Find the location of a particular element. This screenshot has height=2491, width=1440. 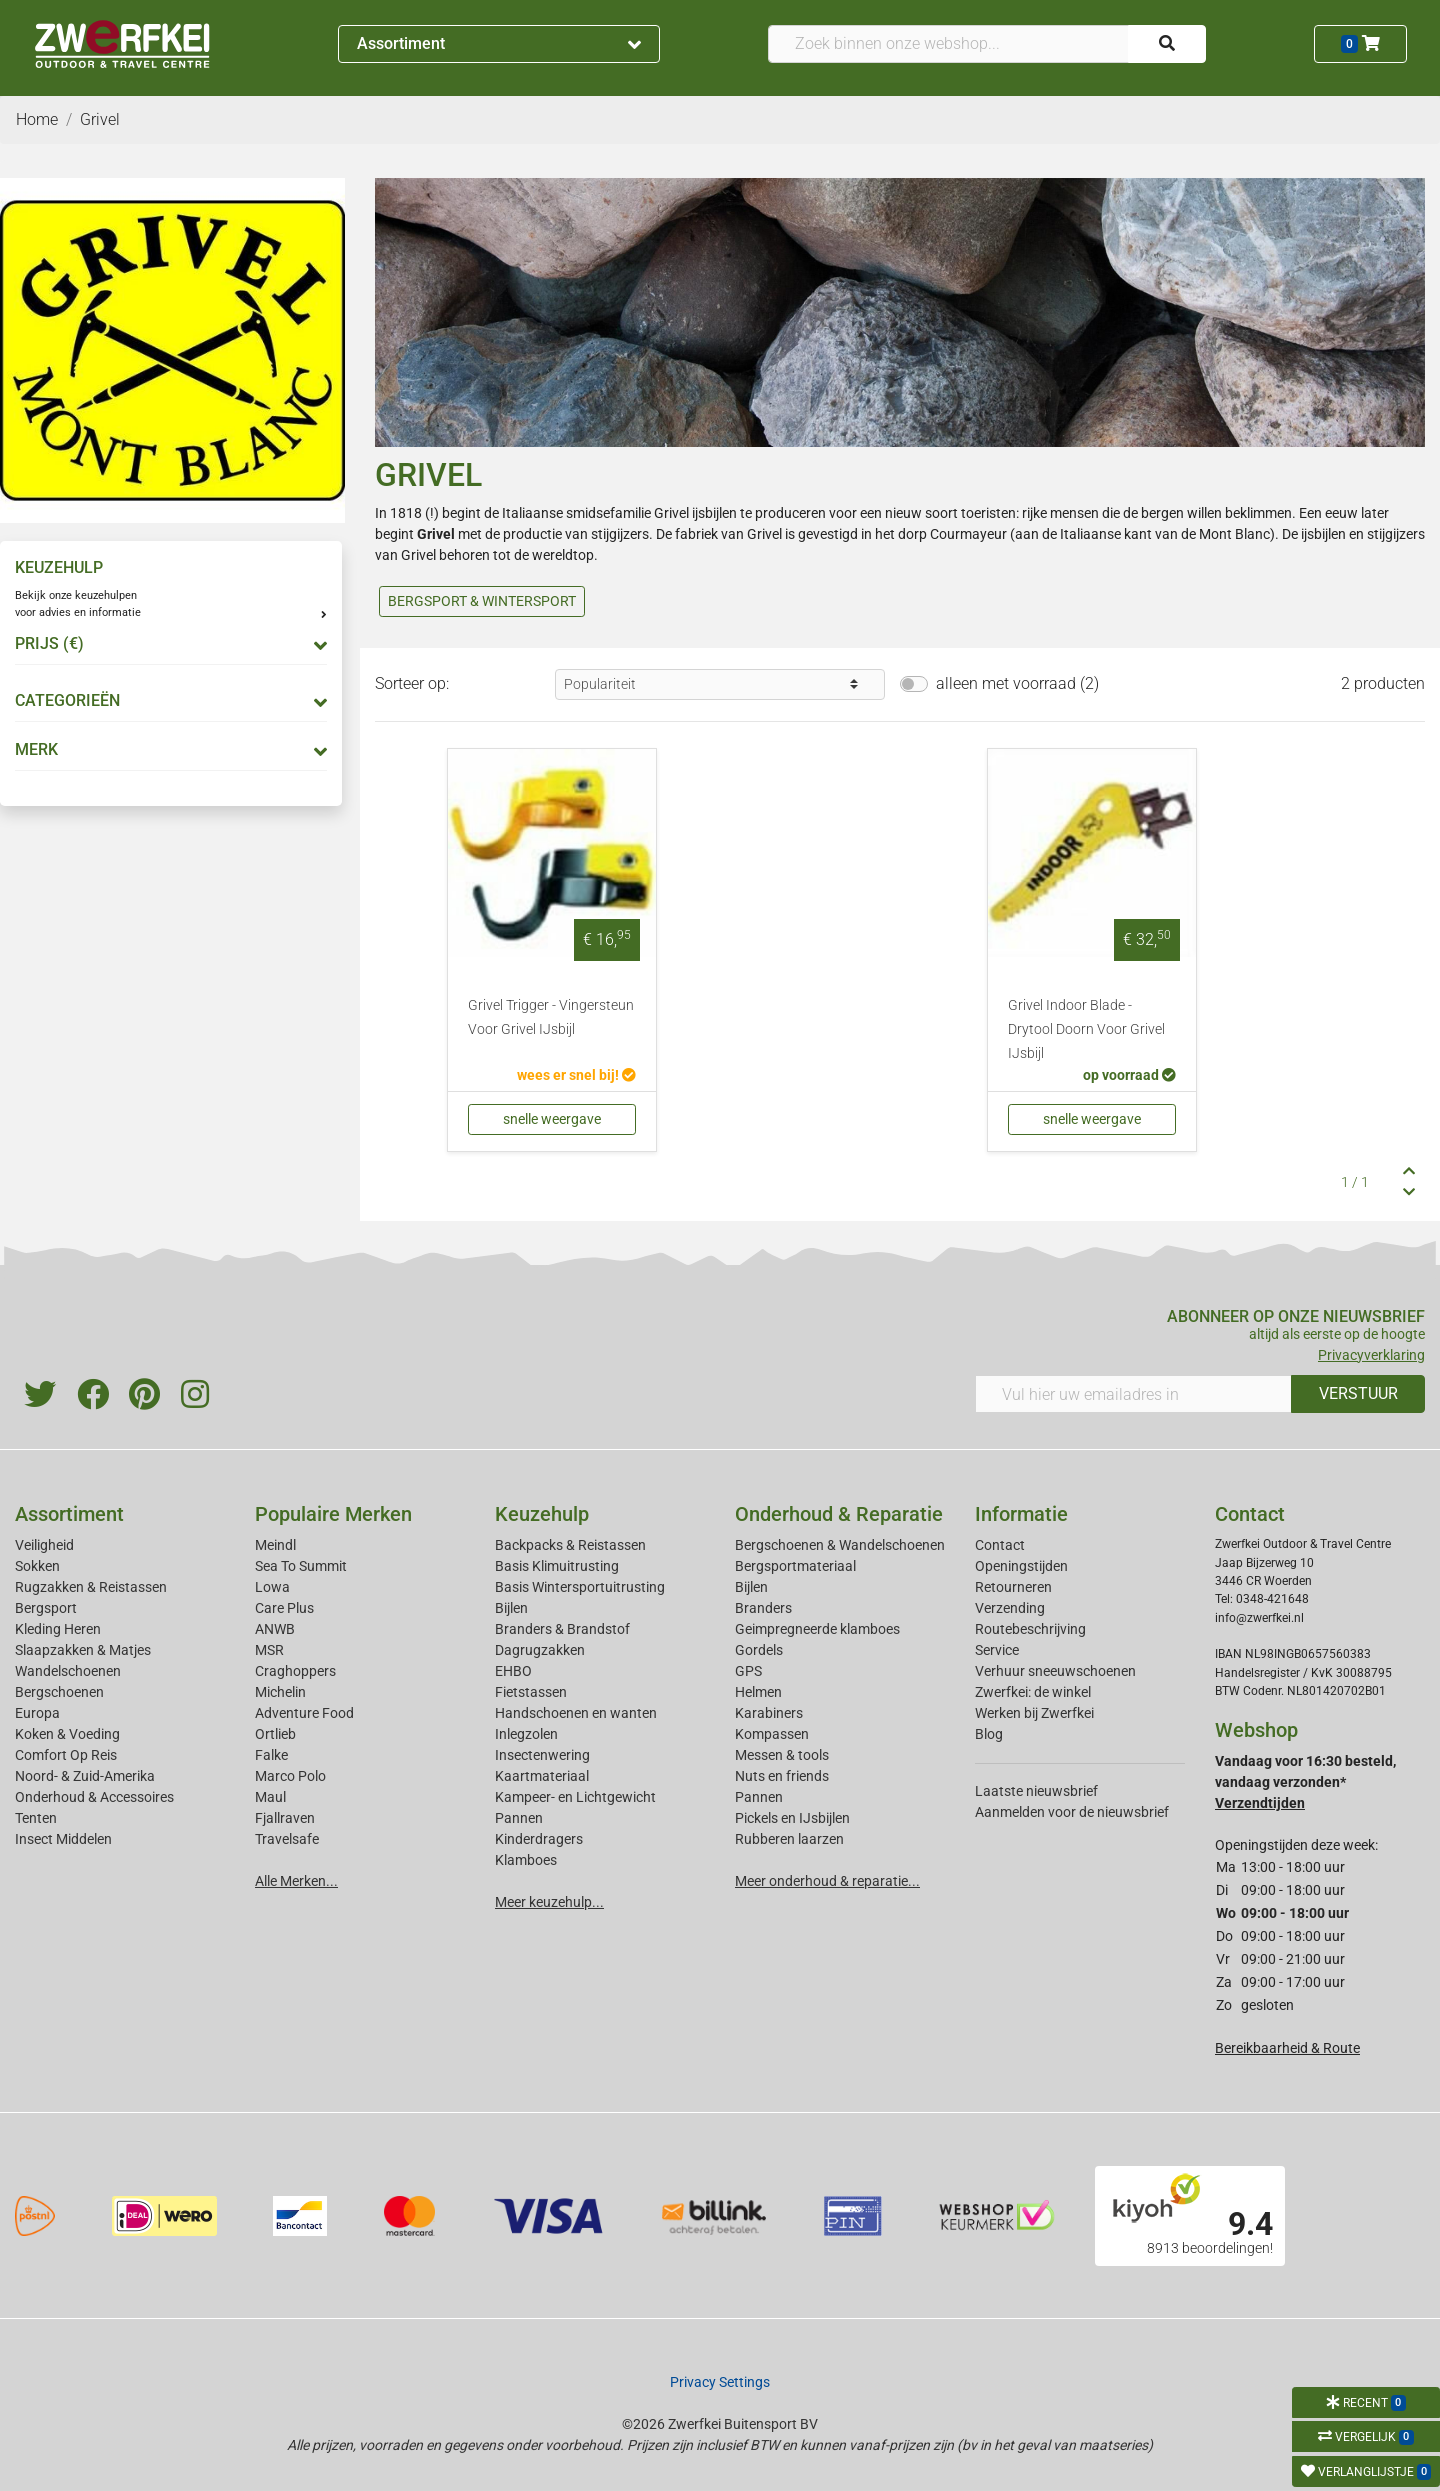

Bergschoenen is located at coordinates (59, 1692).